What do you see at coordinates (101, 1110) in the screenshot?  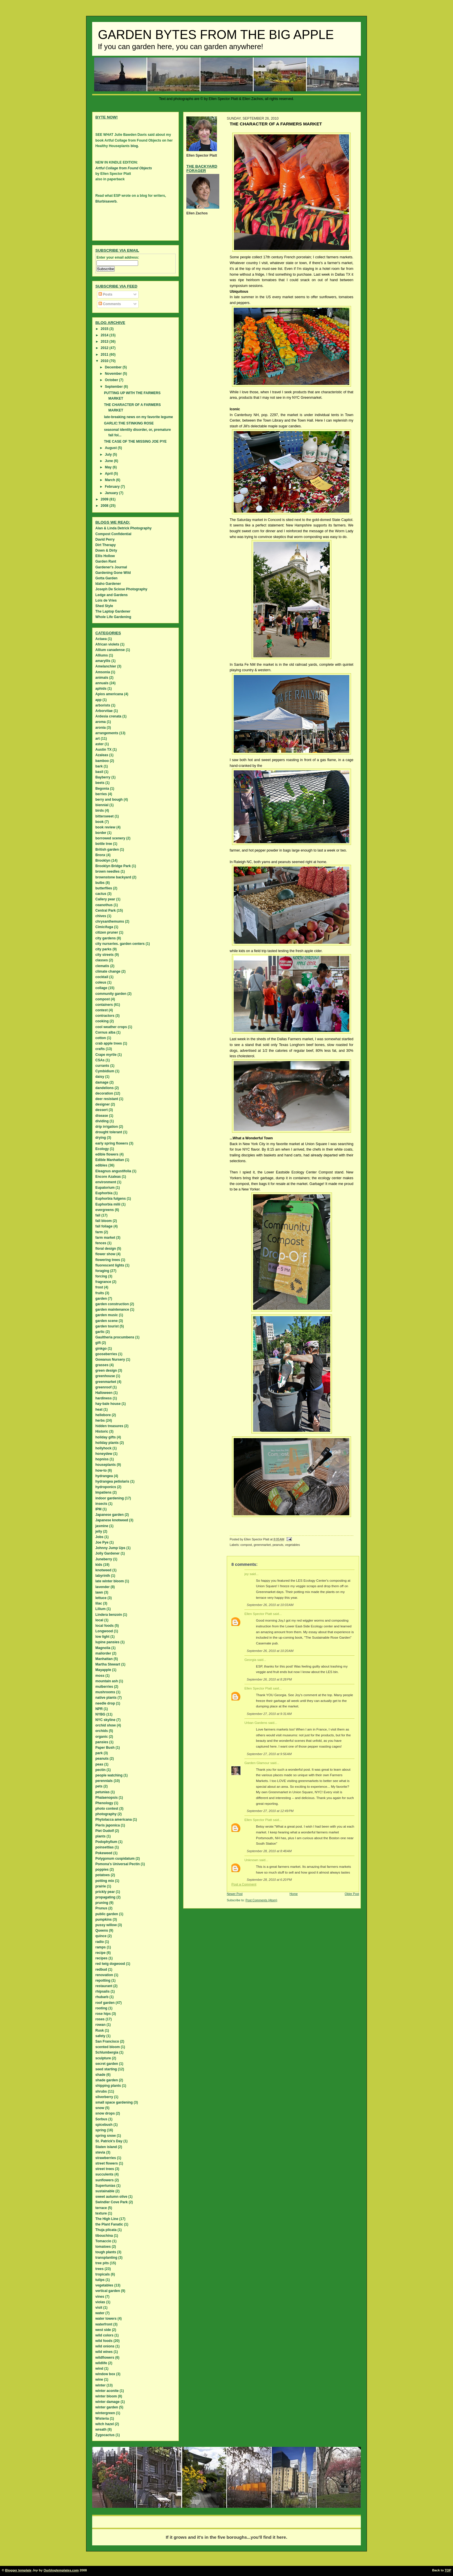 I see `dessert` at bounding box center [101, 1110].